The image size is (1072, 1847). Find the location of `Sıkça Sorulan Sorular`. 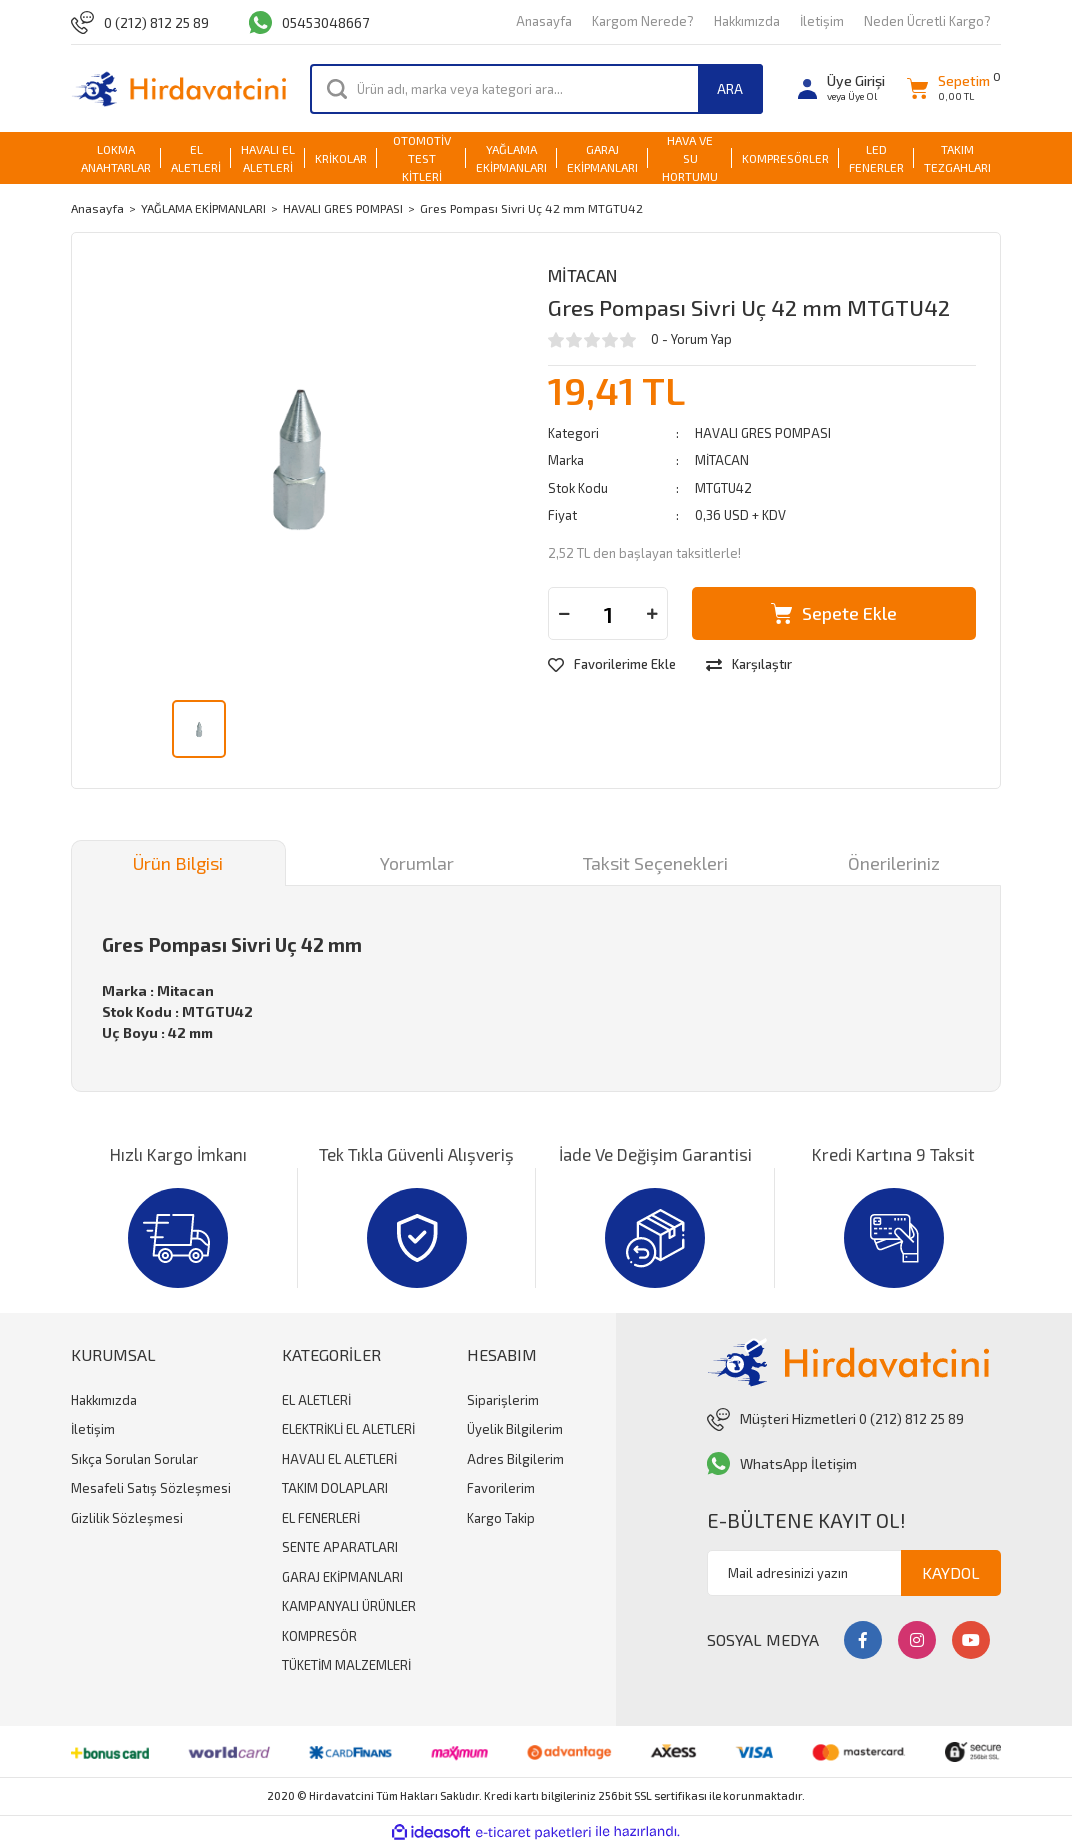

Sıkça Sorulan Sorular is located at coordinates (134, 1459).